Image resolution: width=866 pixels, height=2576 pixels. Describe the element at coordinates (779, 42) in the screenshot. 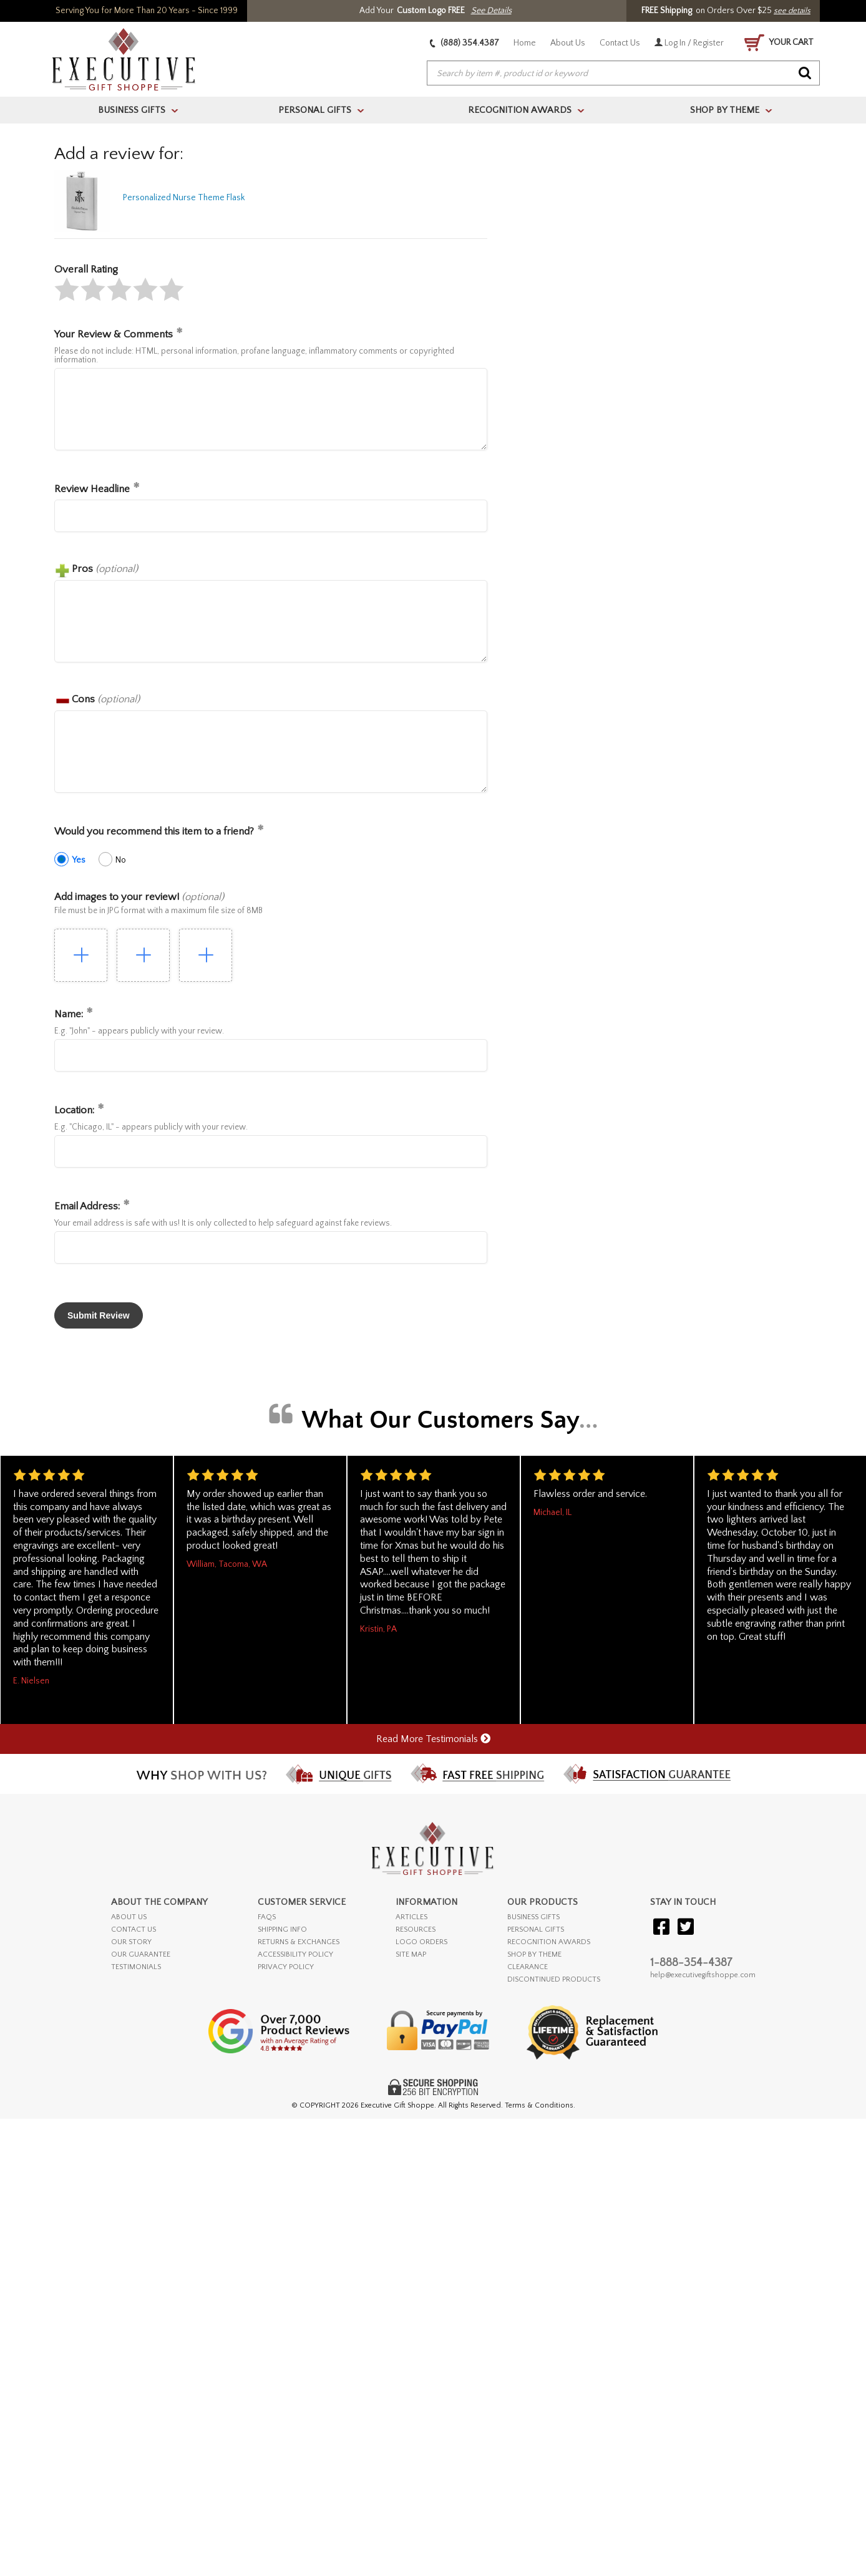

I see `YOUR CART` at that location.